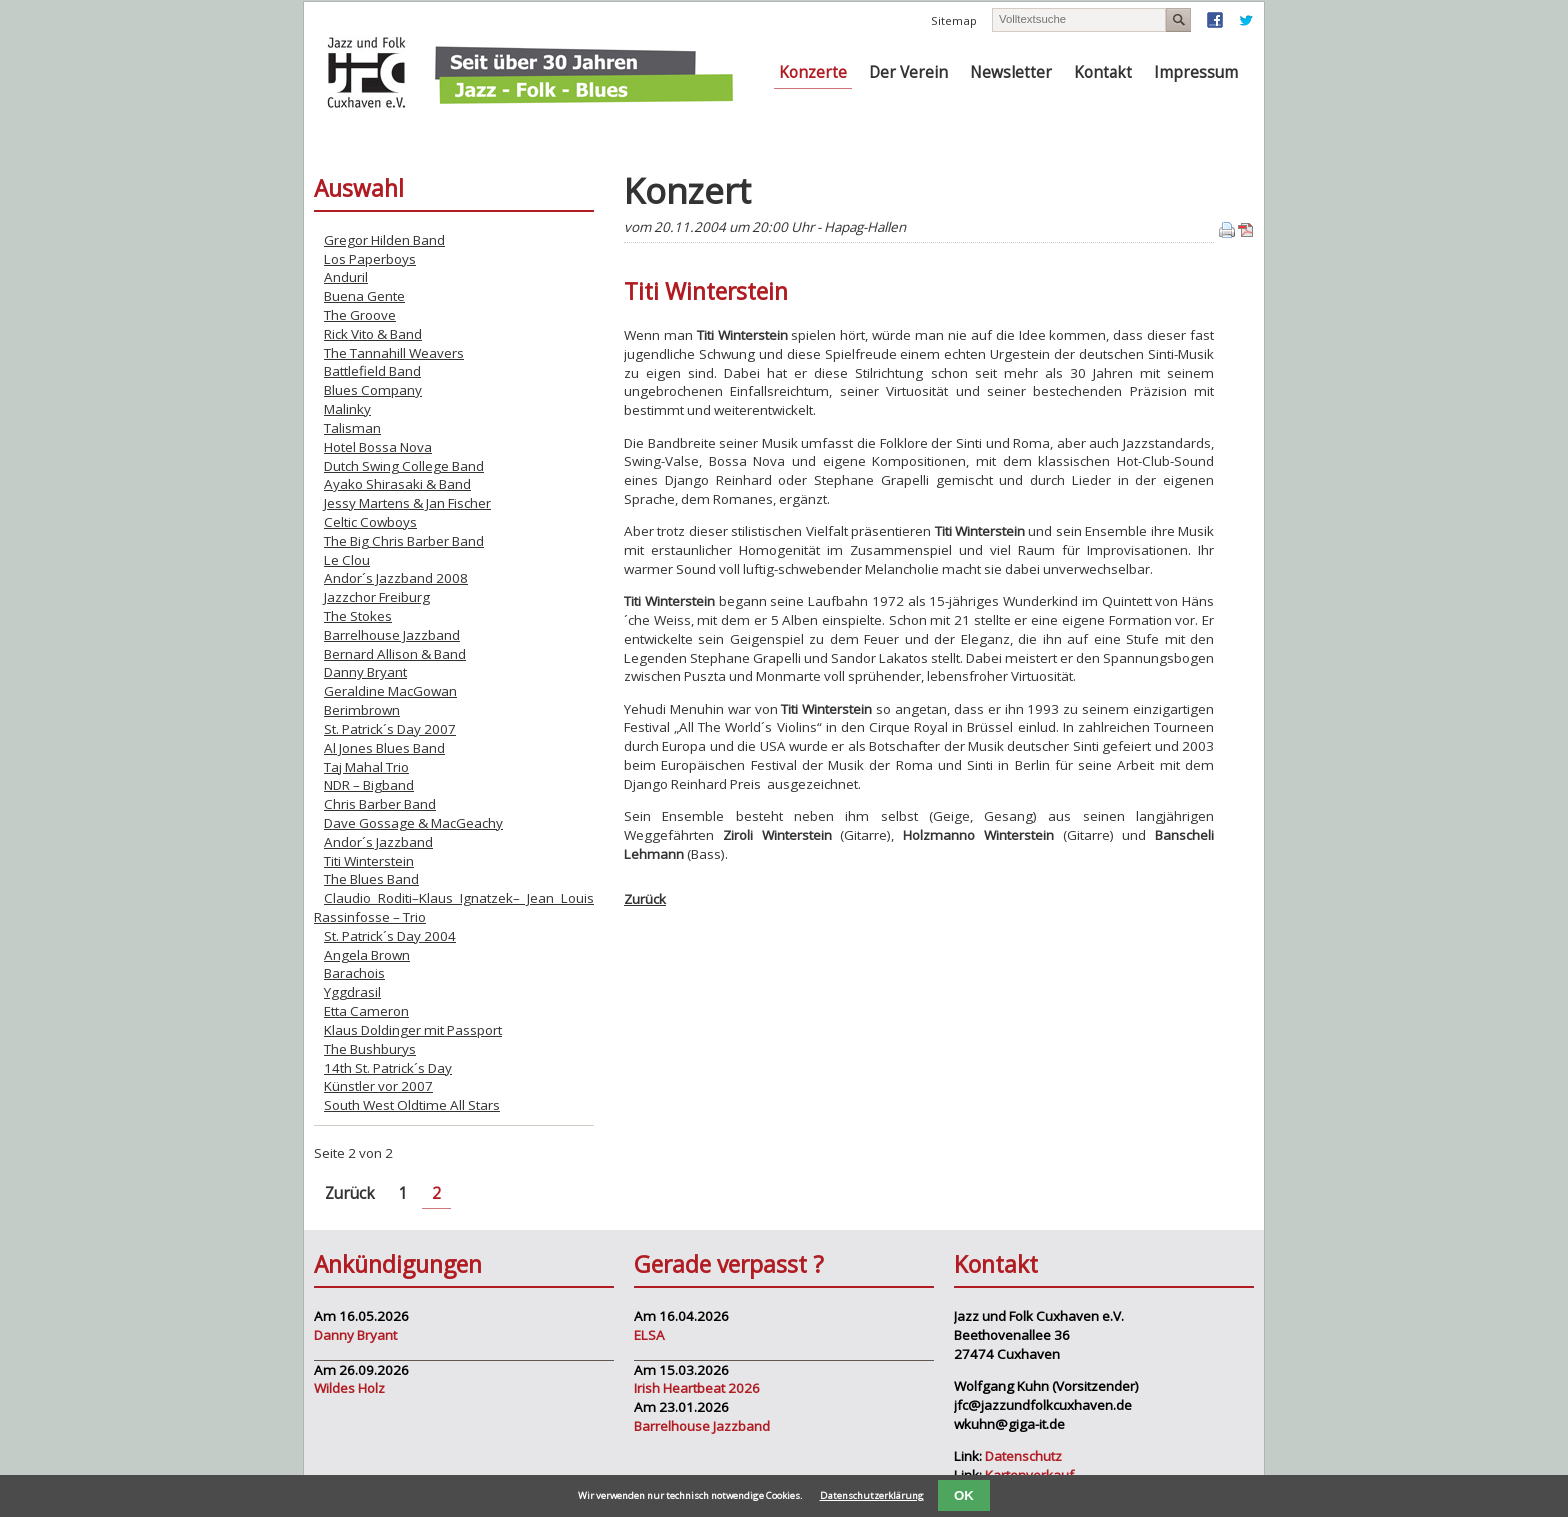 The width and height of the screenshot is (1568, 1517). I want to click on Datenschutz, so click(1023, 1456).